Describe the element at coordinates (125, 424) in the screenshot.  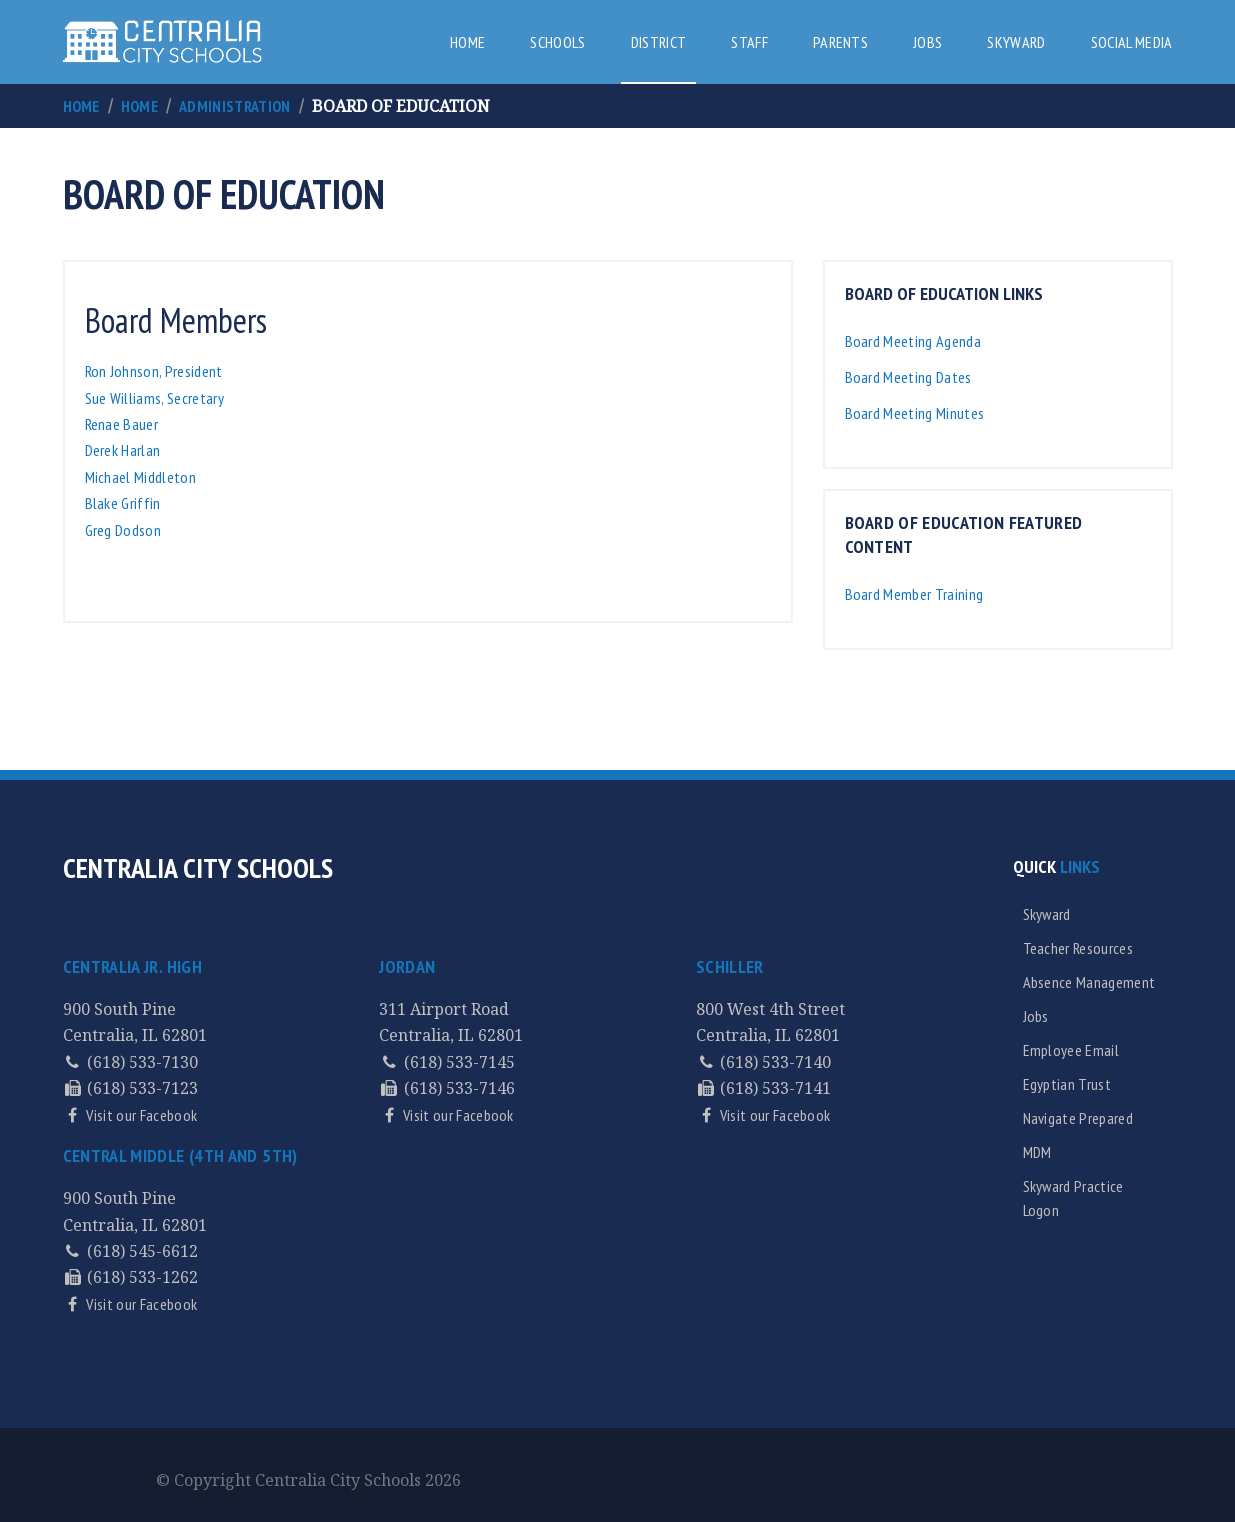
I see `Renae Bauer` at that location.